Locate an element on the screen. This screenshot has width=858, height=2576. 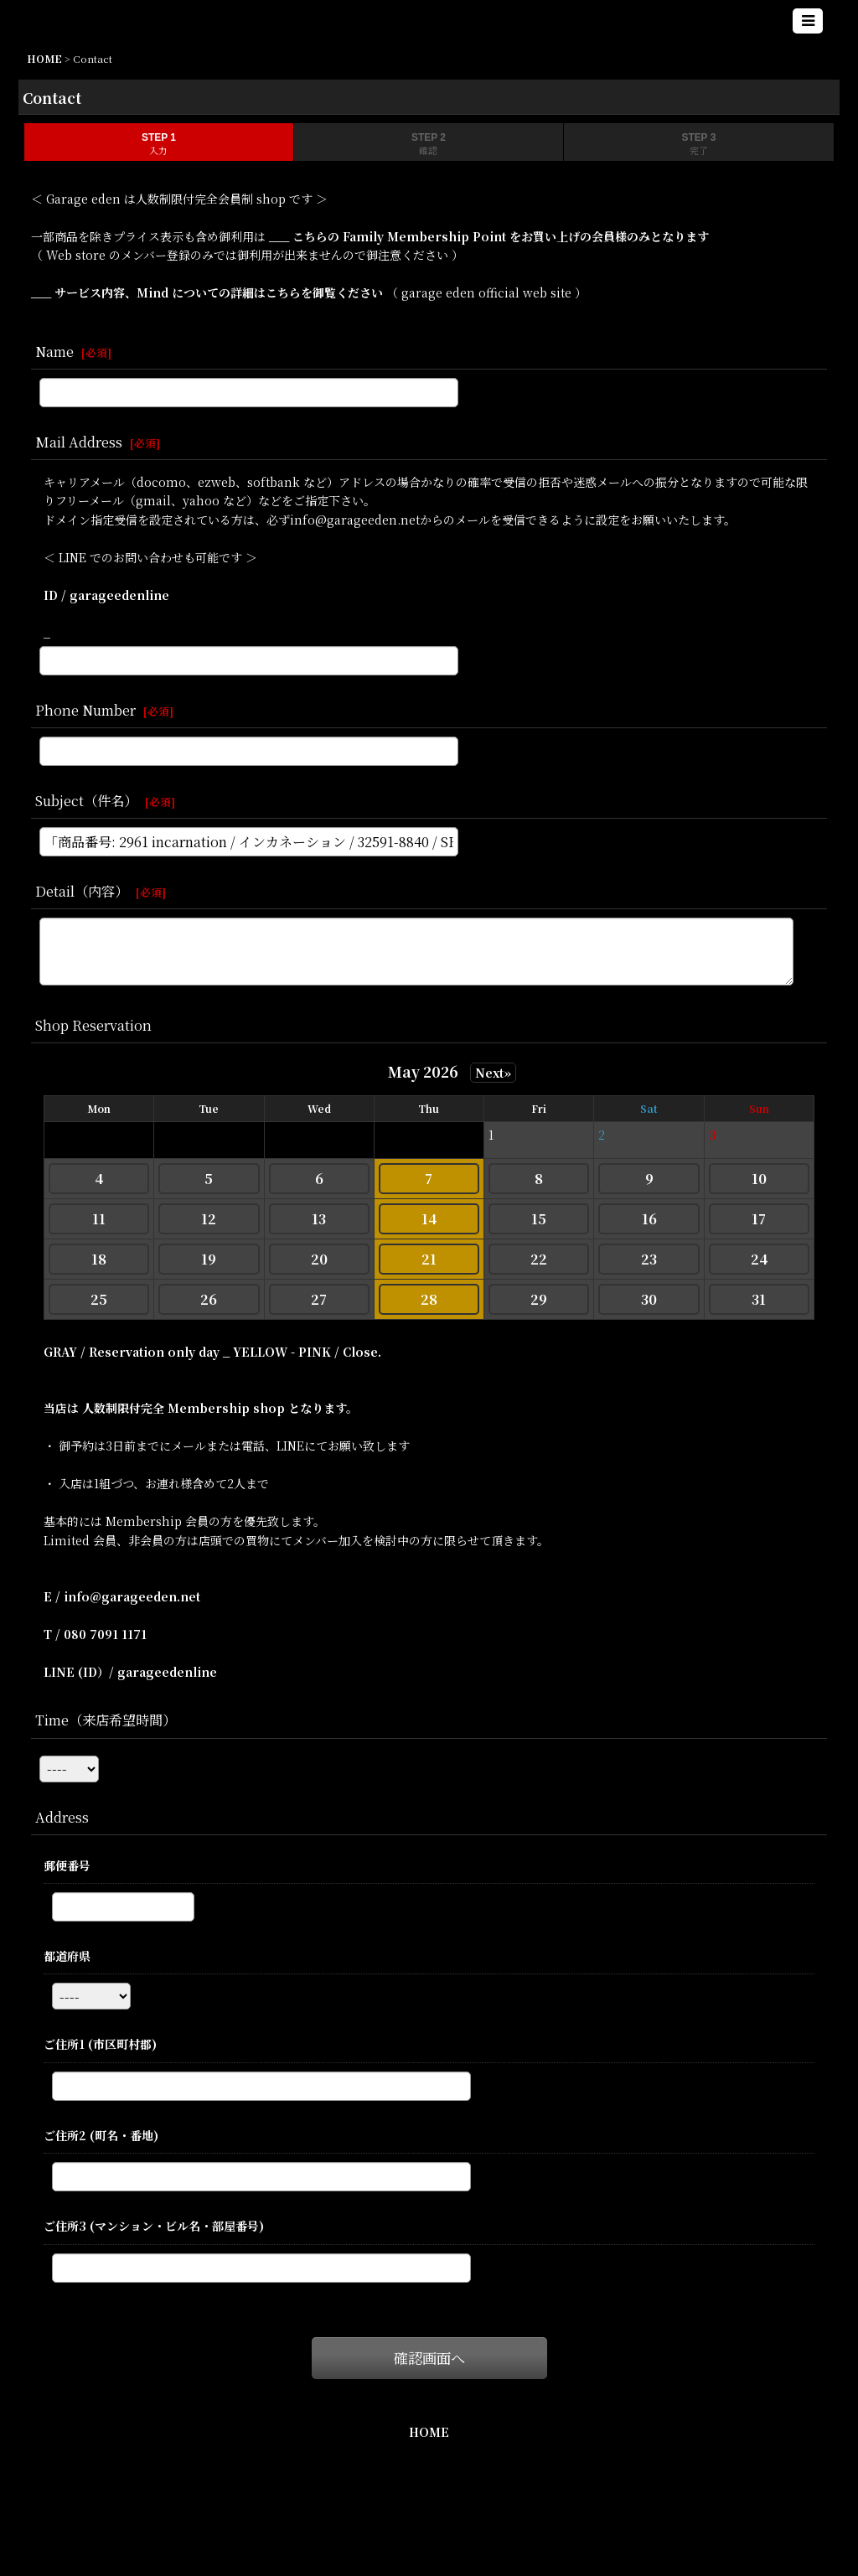
16 [button] is located at coordinates (649, 1219).